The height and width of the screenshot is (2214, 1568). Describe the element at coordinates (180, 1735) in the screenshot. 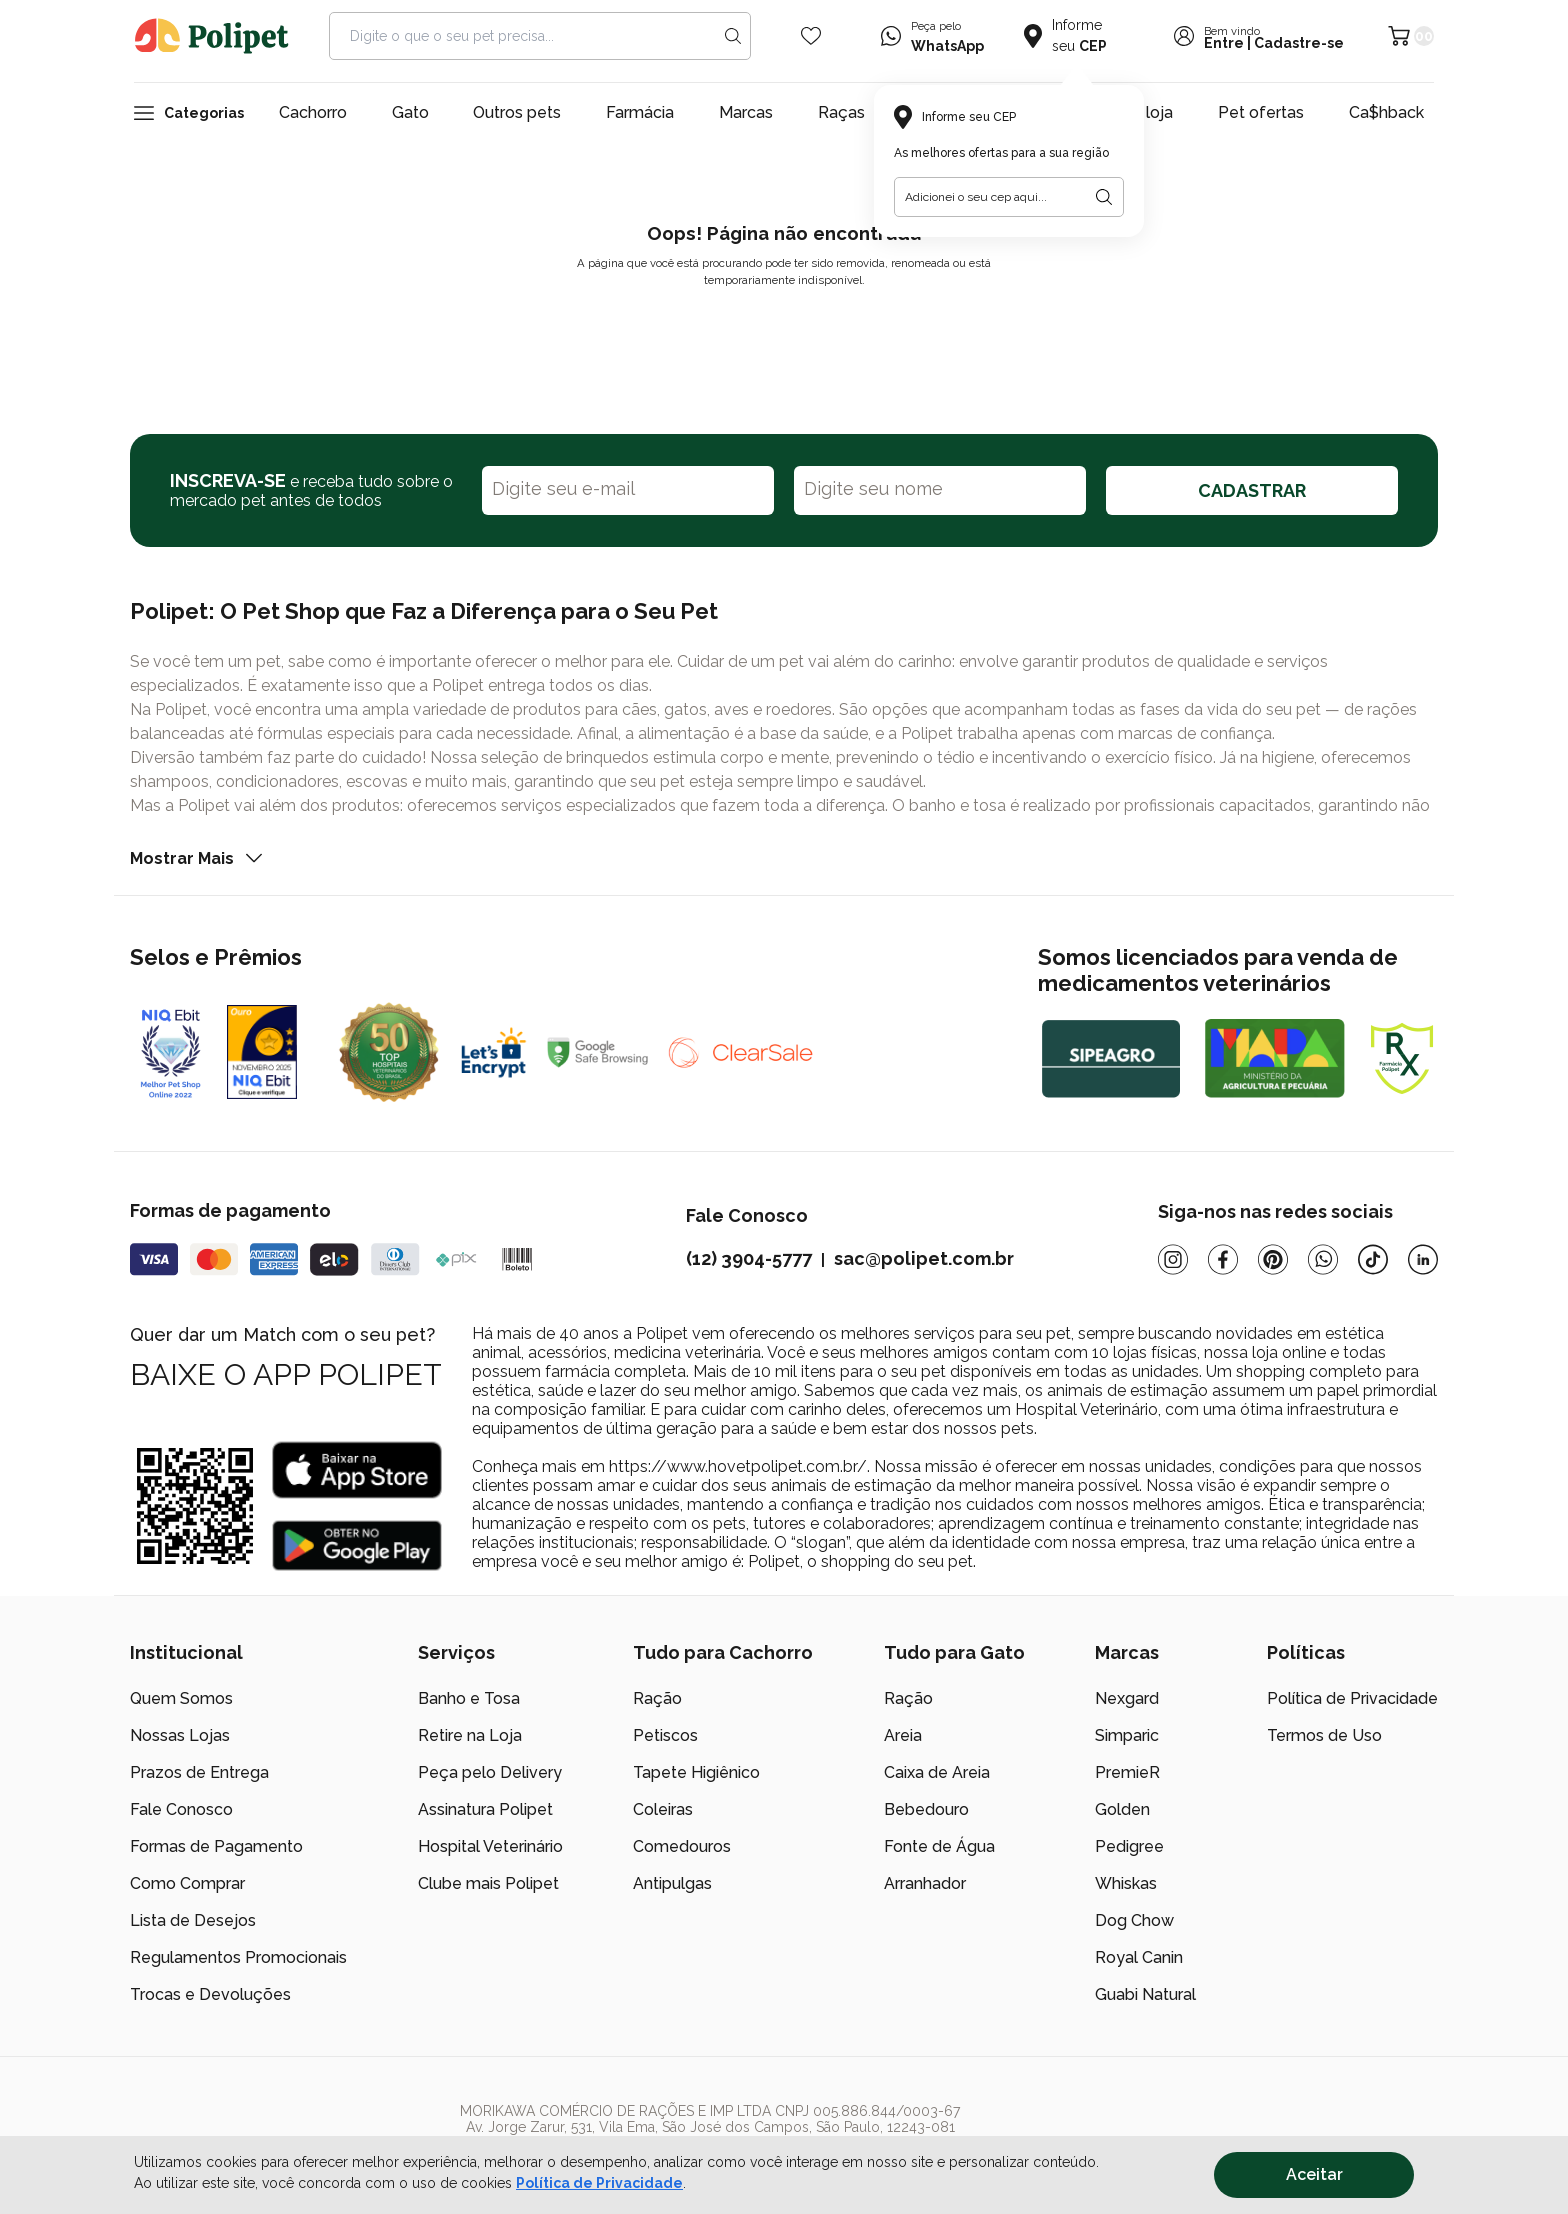

I see `Nossas Lojas` at that location.